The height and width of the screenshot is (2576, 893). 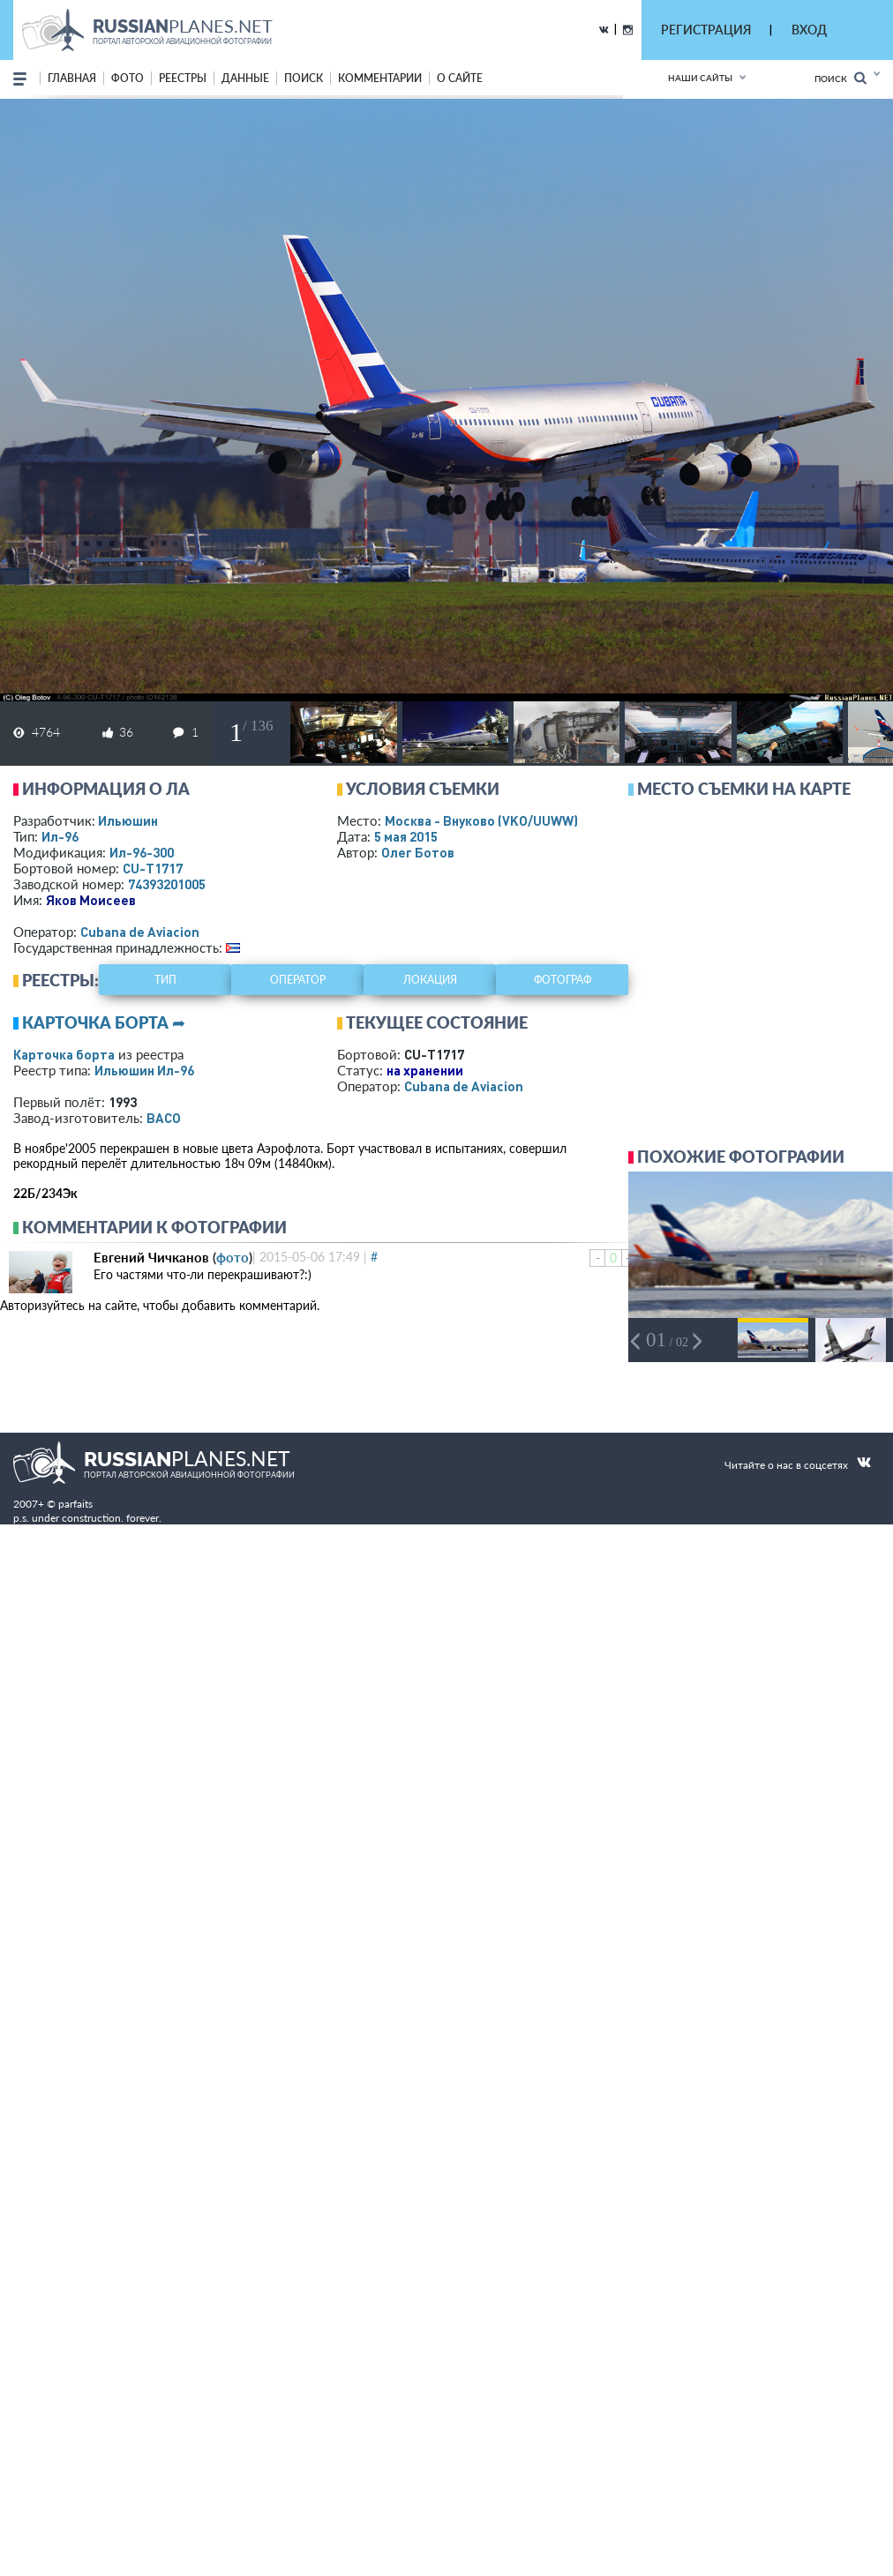 I want to click on локация, so click(x=430, y=979).